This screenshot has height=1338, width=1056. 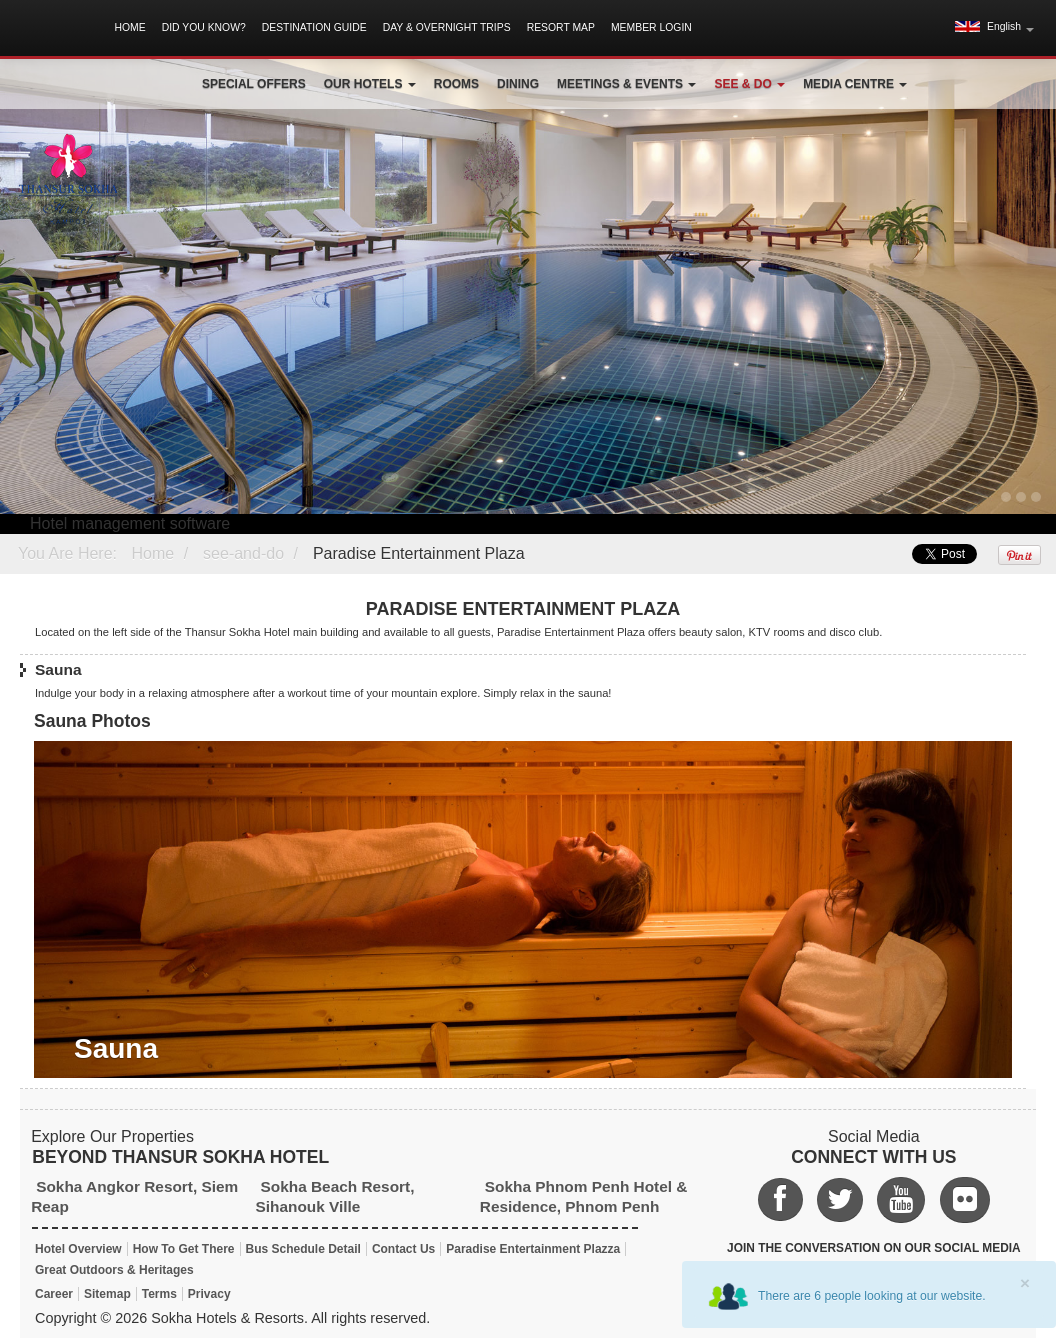 What do you see at coordinates (54, 1294) in the screenshot?
I see `Career` at bounding box center [54, 1294].